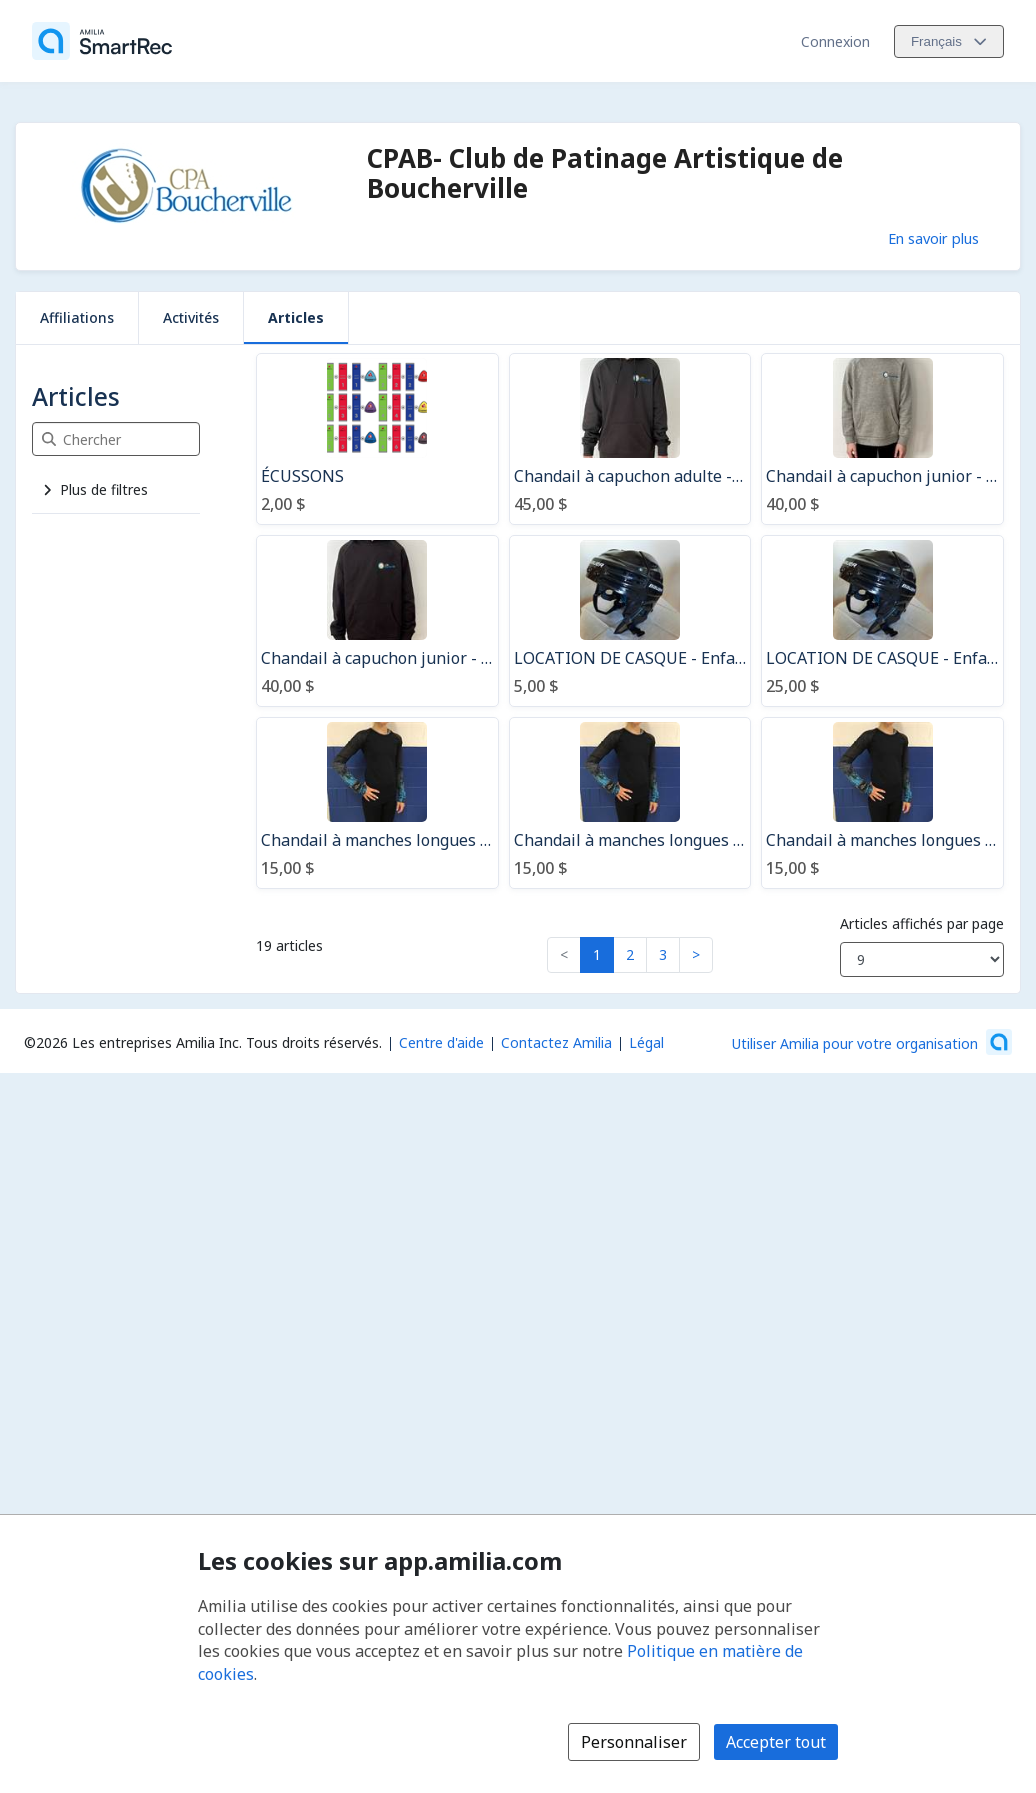  What do you see at coordinates (630, 954) in the screenshot?
I see `2 [button]` at bounding box center [630, 954].